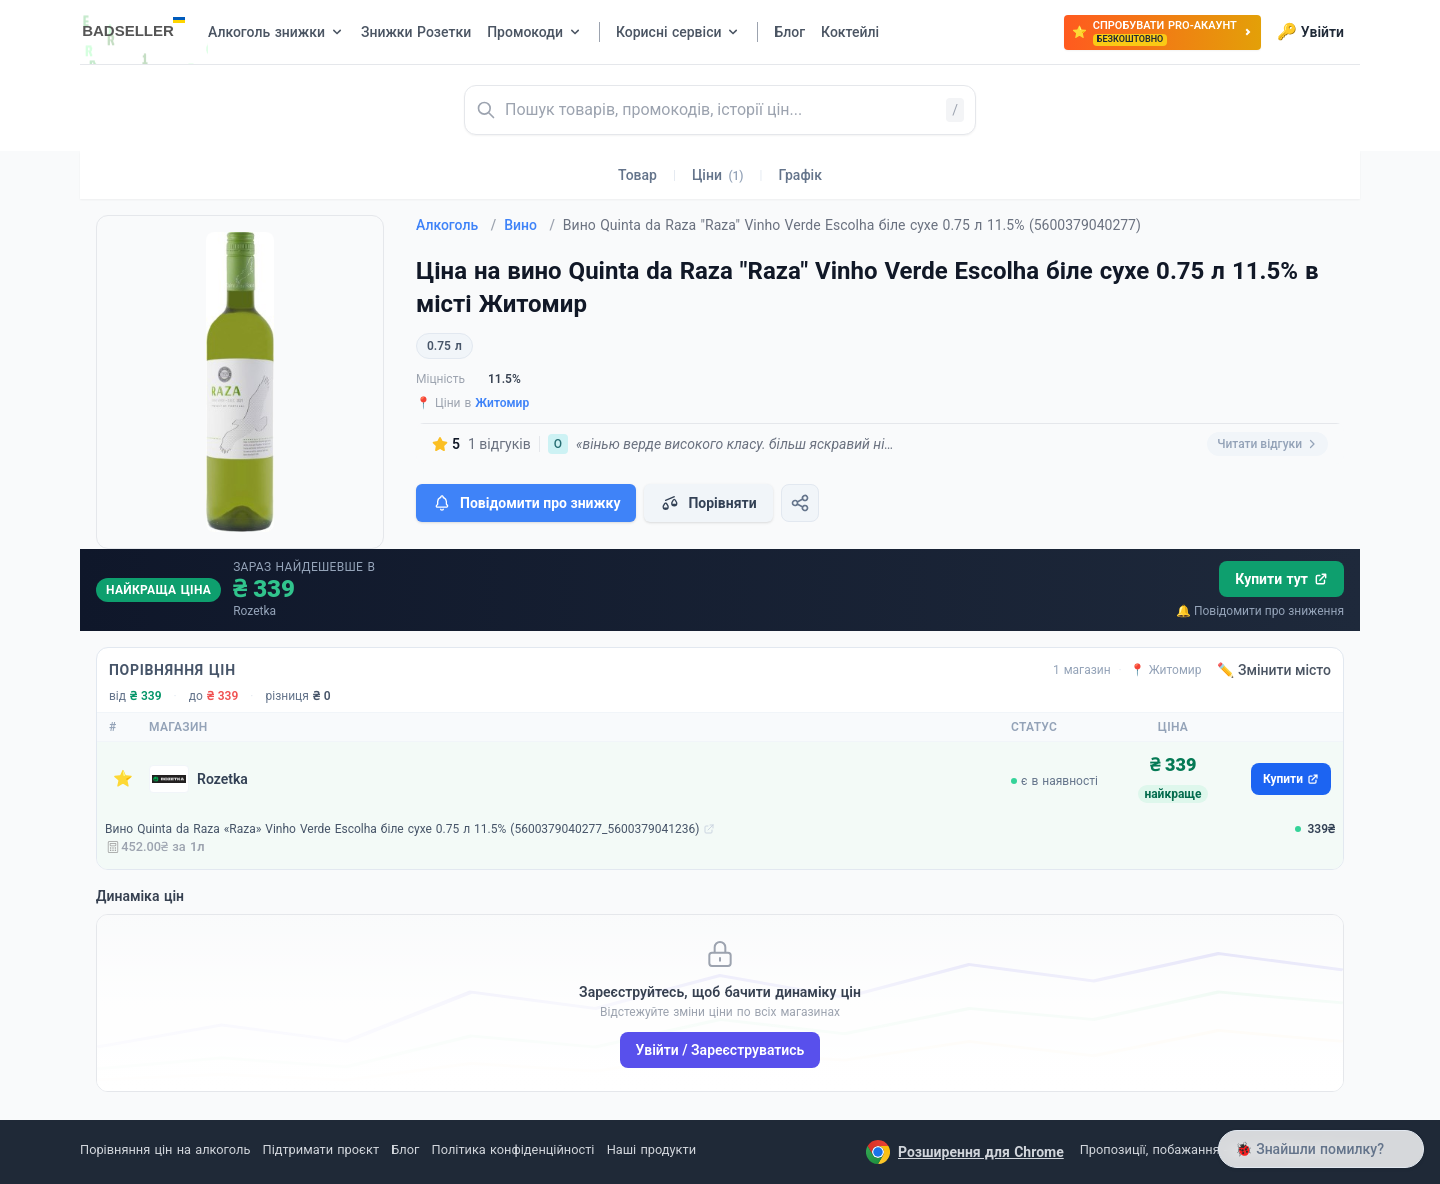 The image size is (1440, 1184). I want to click on Вино Quinta da Raza «Raza» Vinho Verde Escolha біле сухе 0.75 л 11.5% (5600379040277_5600379041236), so click(402, 829).